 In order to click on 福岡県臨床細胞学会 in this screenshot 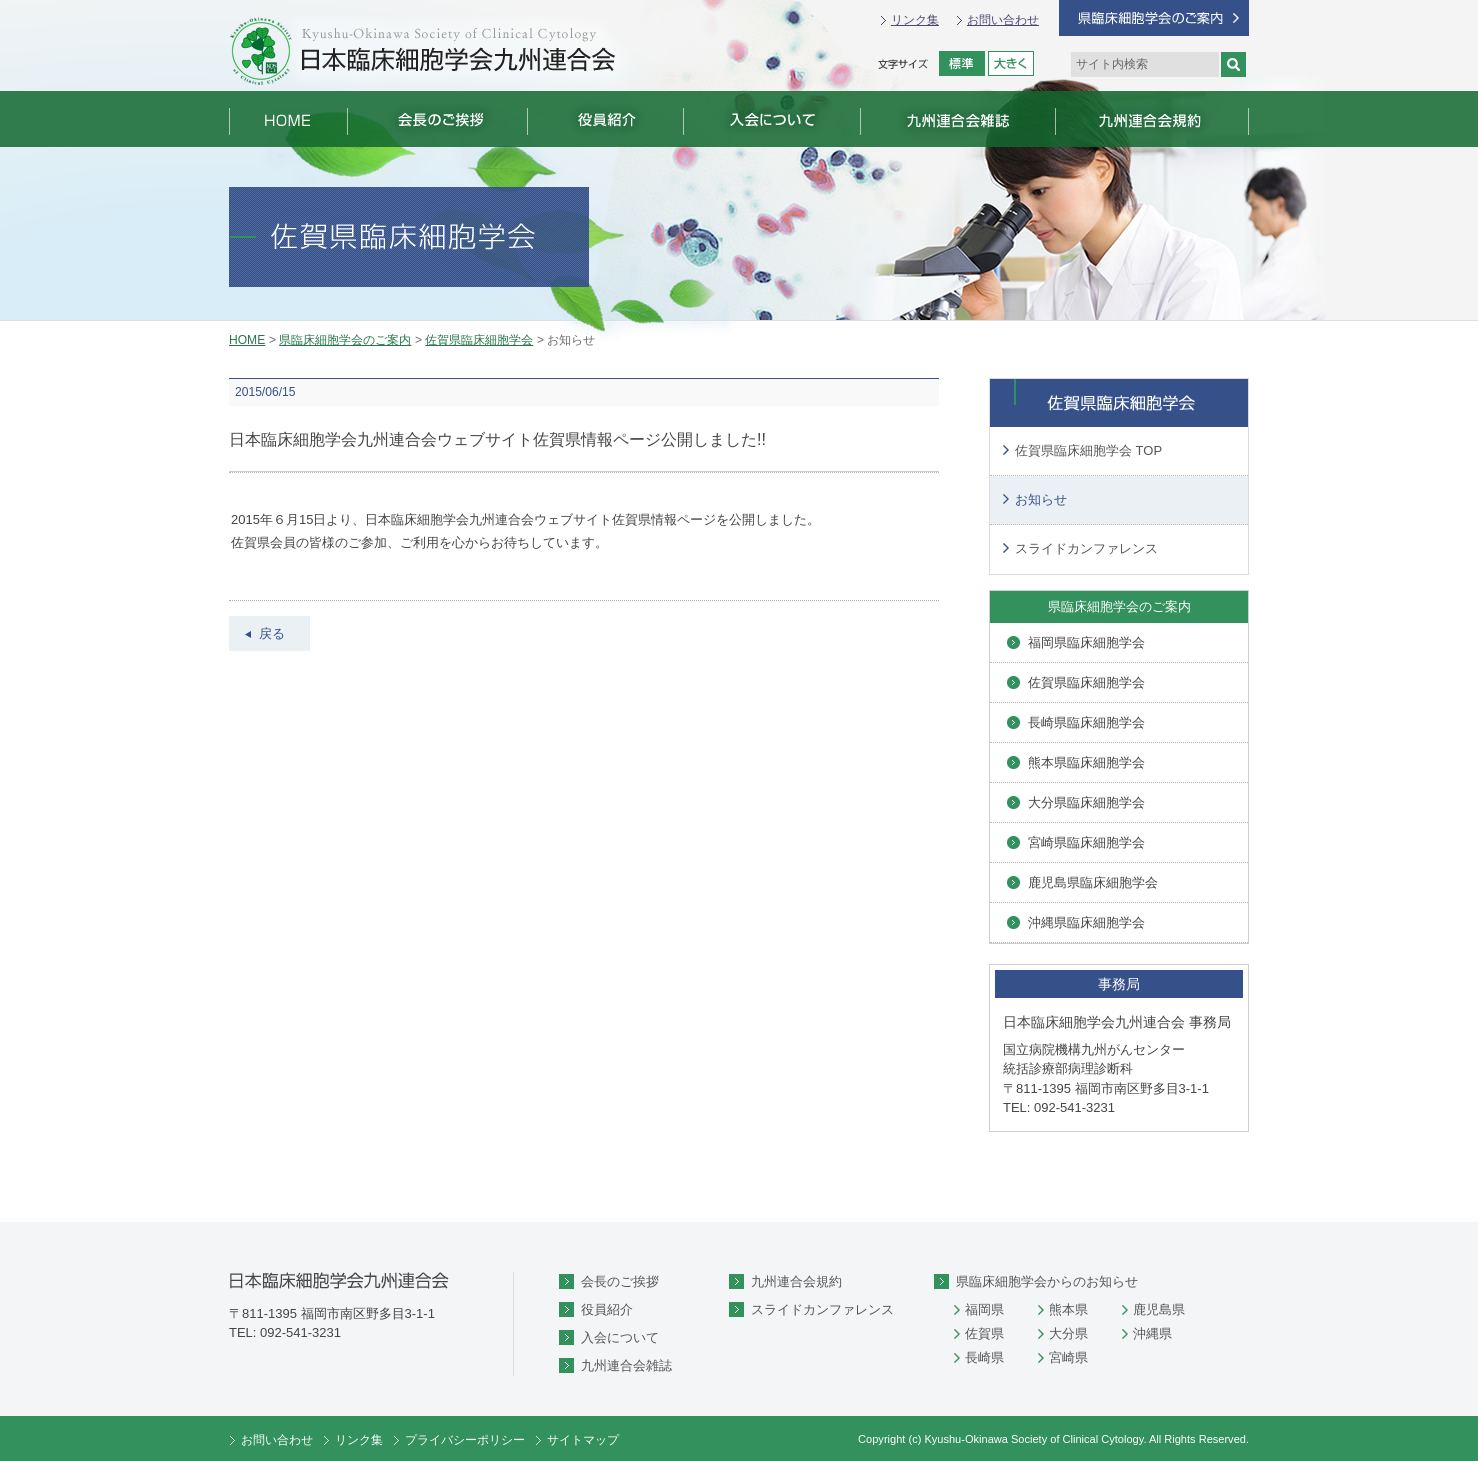, I will do `click(1086, 642)`.